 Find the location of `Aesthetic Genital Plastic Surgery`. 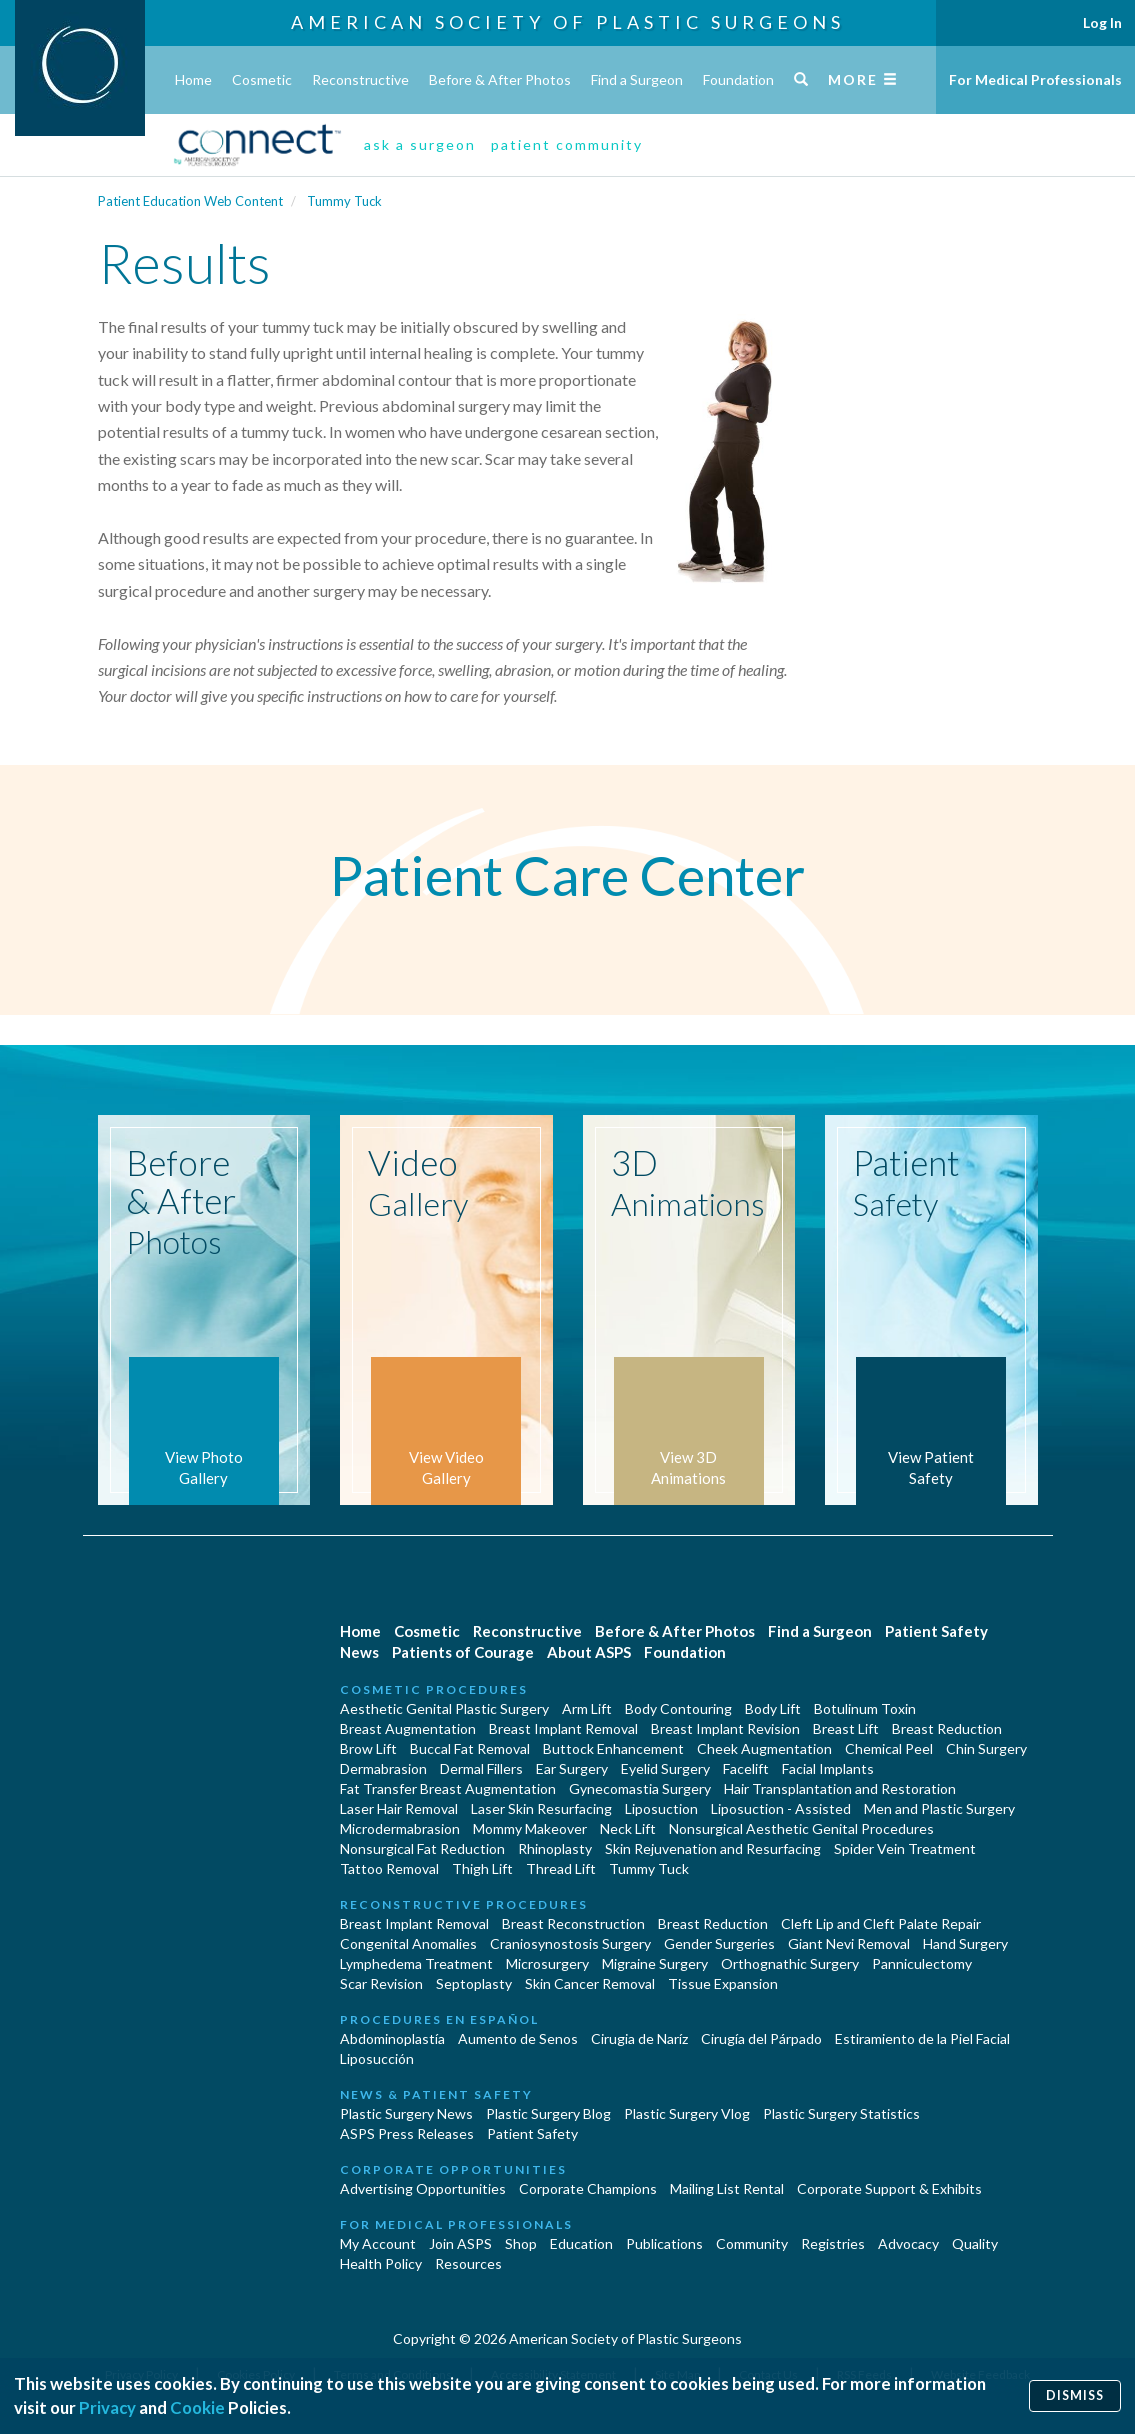

Aesthetic Genital Plastic Surgery is located at coordinates (444, 1708).